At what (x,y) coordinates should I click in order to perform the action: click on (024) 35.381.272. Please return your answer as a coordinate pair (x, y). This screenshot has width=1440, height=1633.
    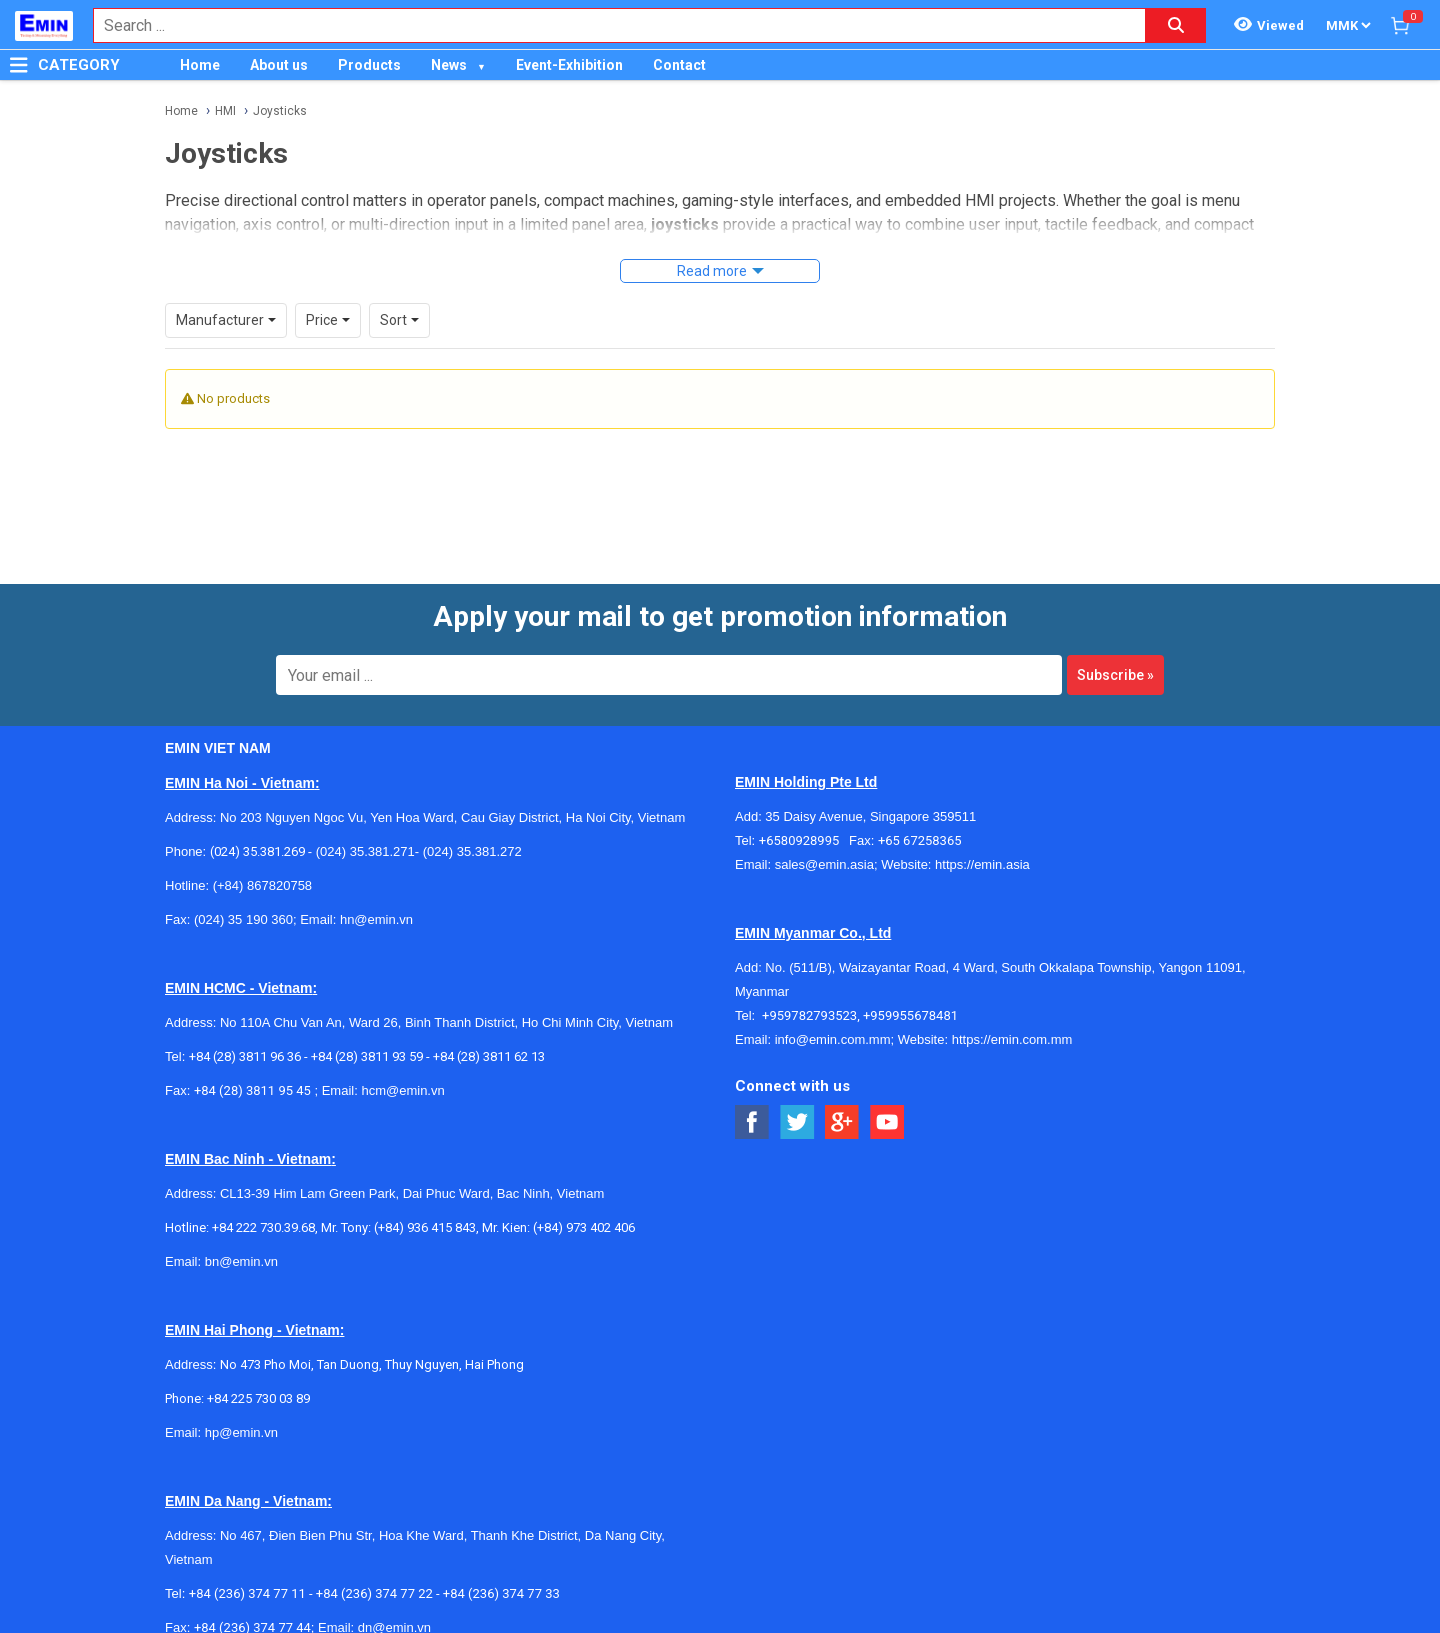
    Looking at the image, I should click on (470, 824).